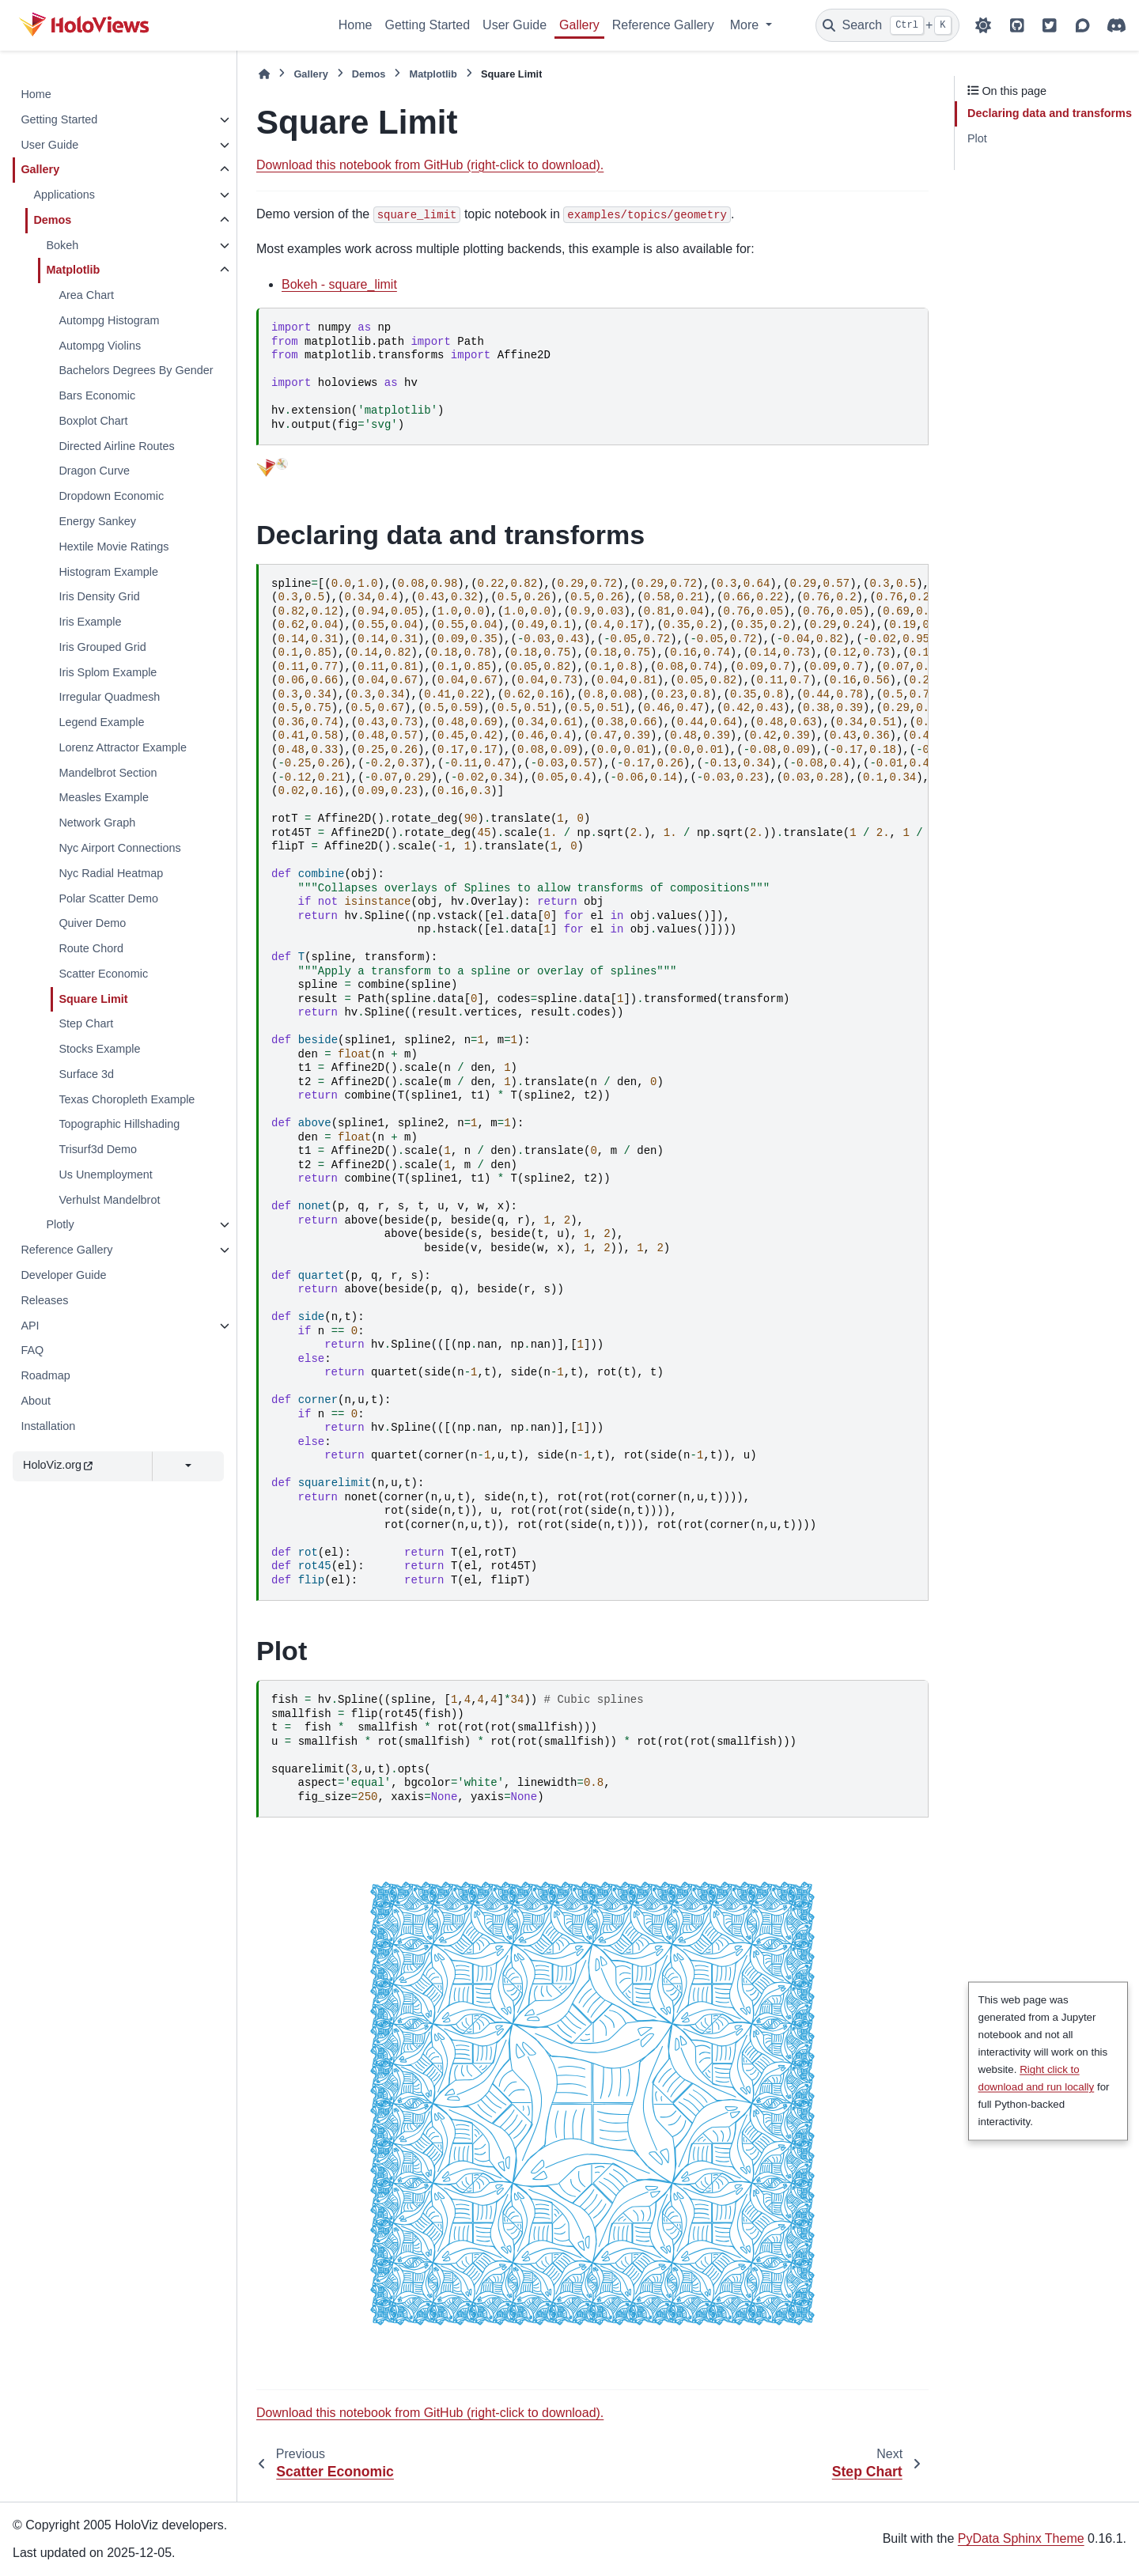 Image resolution: width=1139 pixels, height=2576 pixels. What do you see at coordinates (111, 496) in the screenshot?
I see `Dropdown Economic` at bounding box center [111, 496].